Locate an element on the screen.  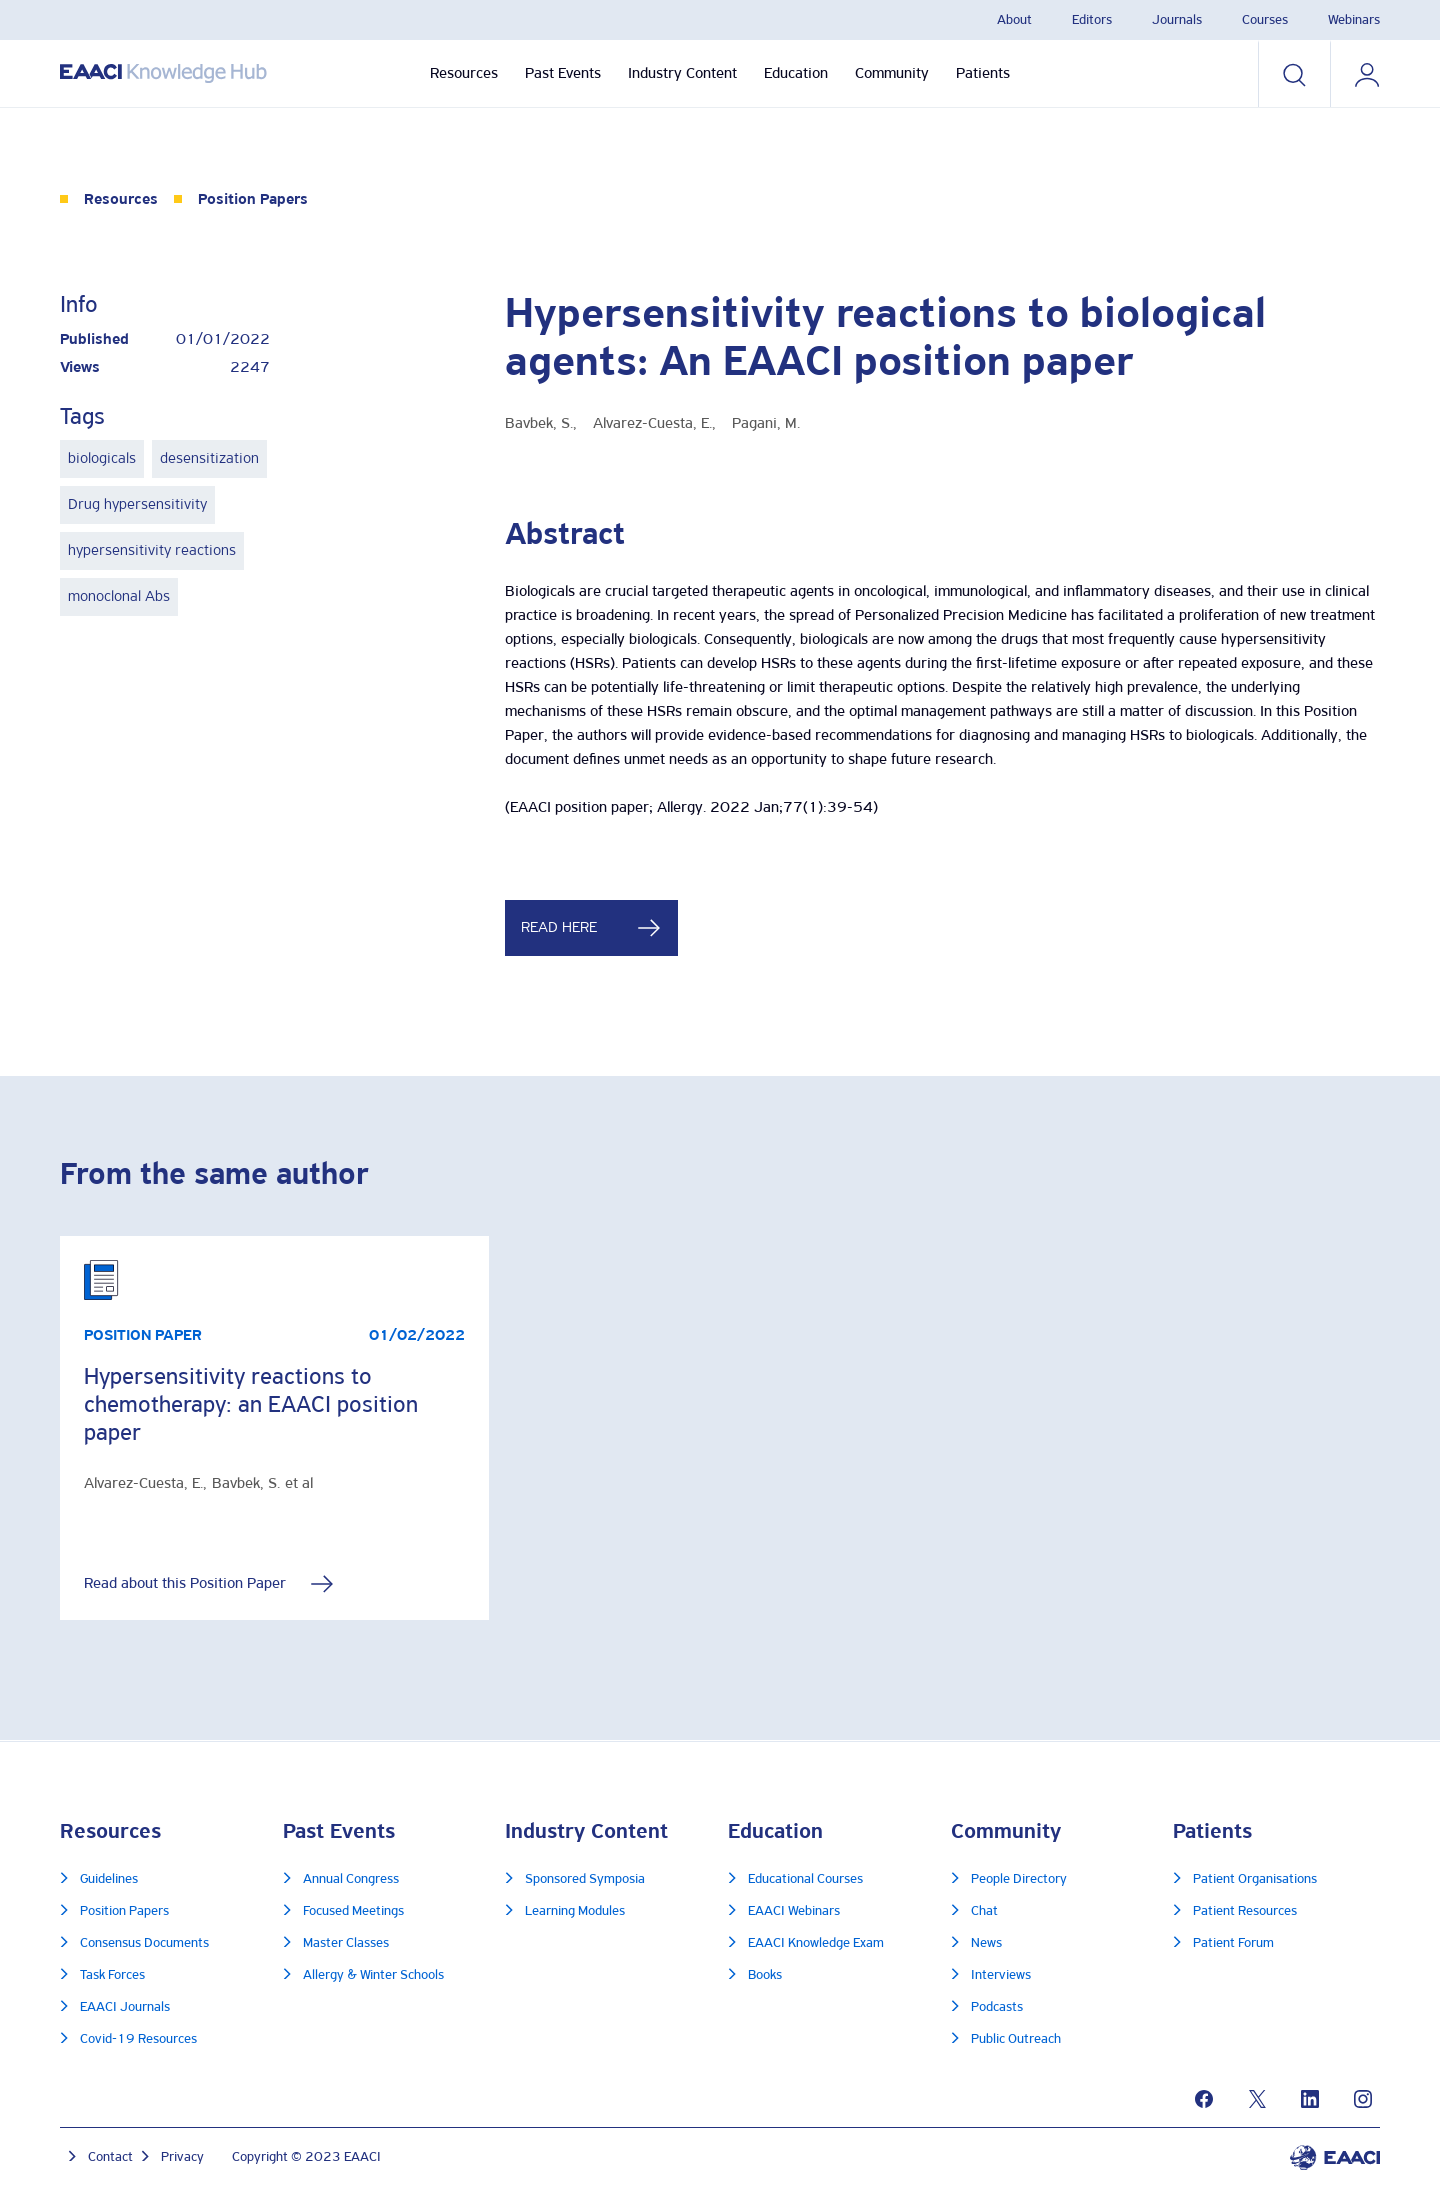
Podcasts is located at coordinates (997, 2007).